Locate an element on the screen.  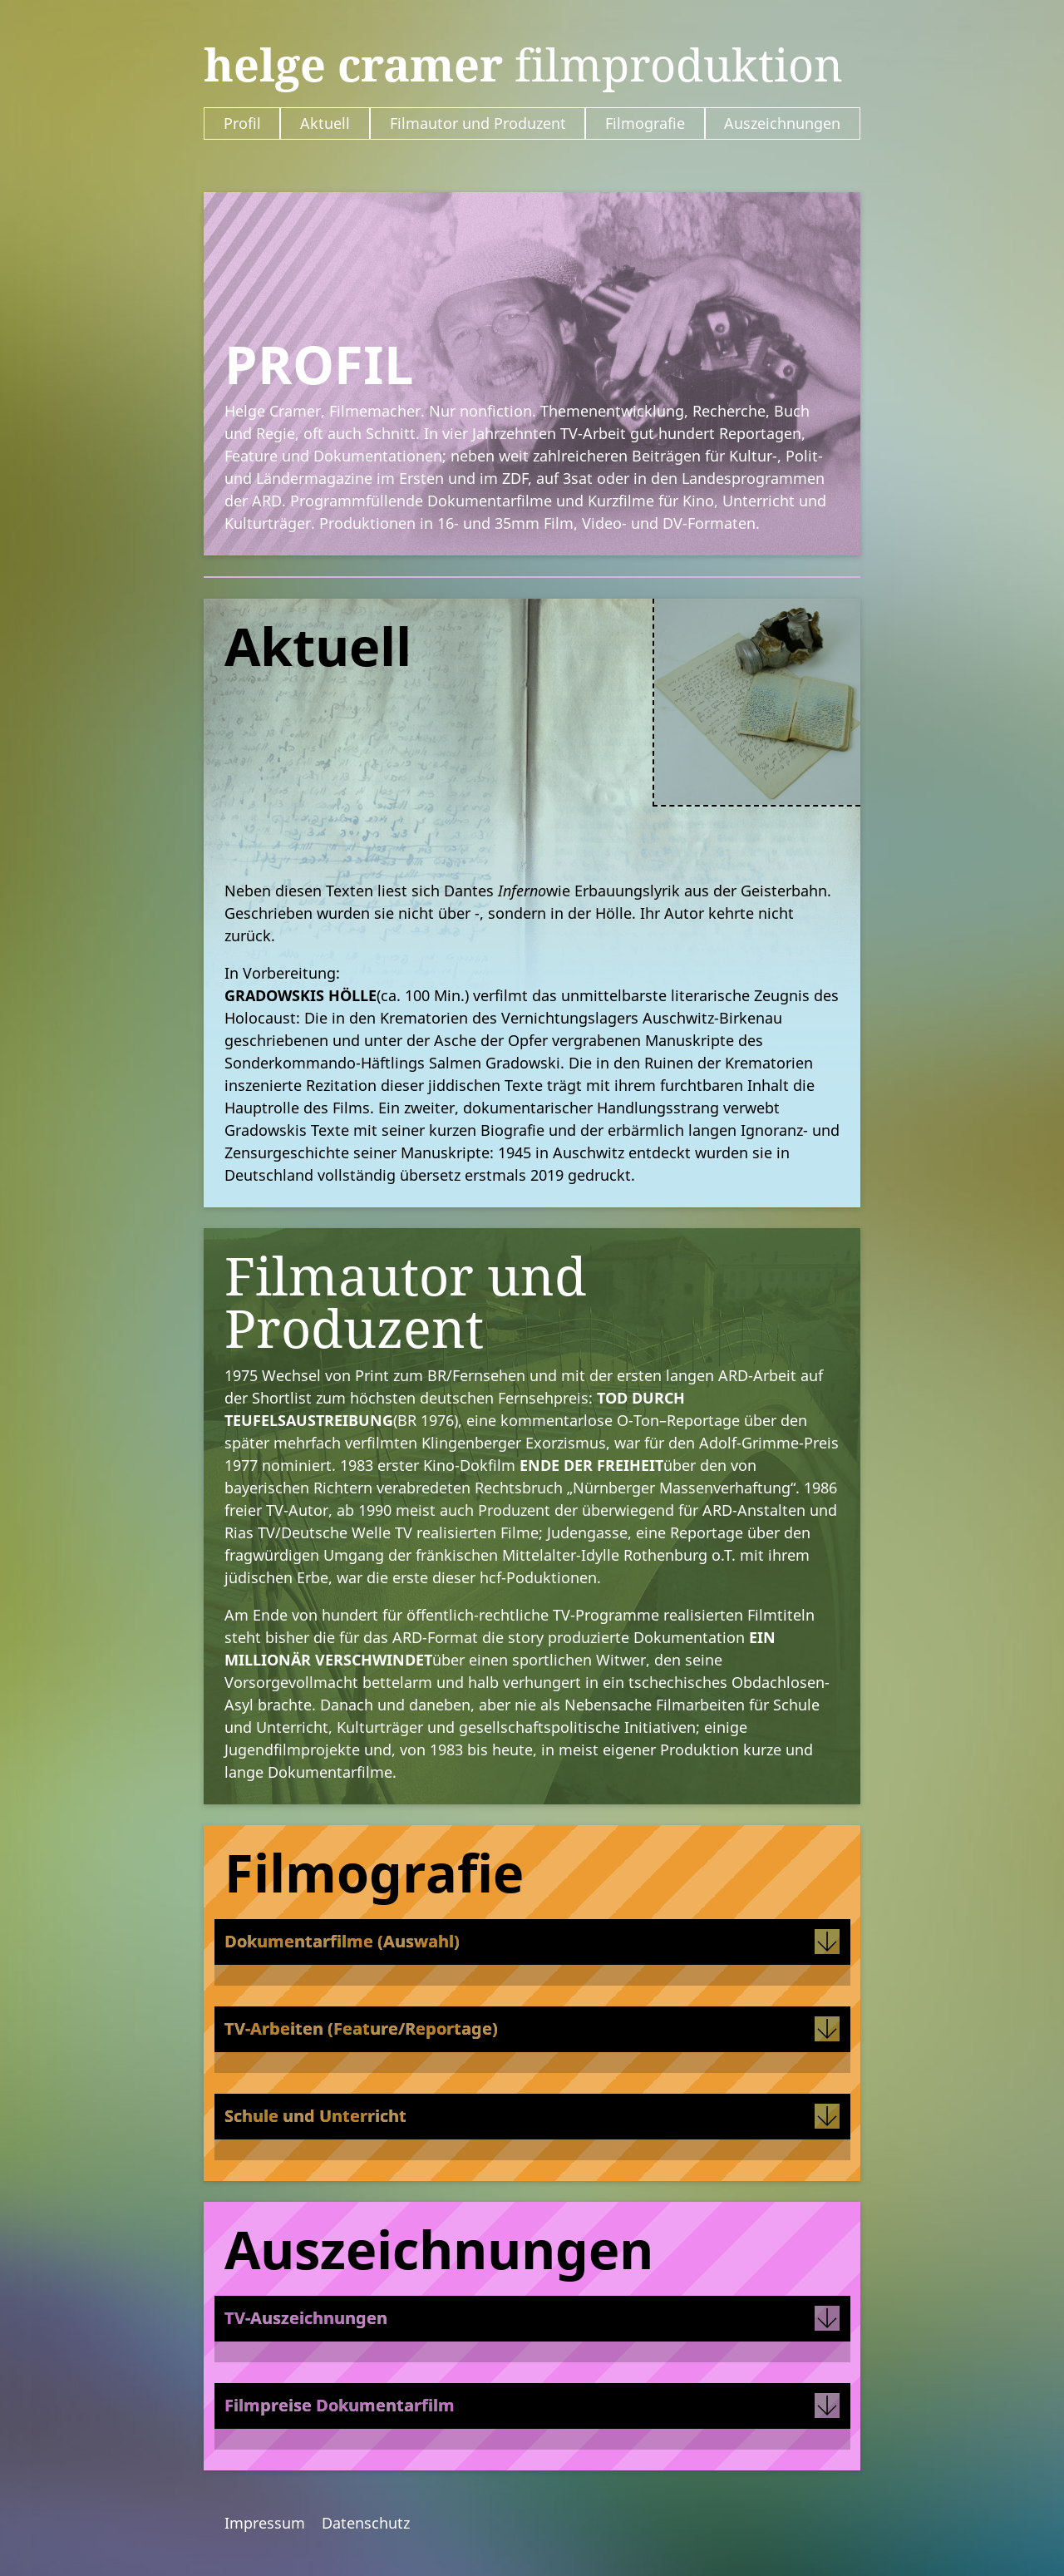
Aktuell is located at coordinates (325, 123).